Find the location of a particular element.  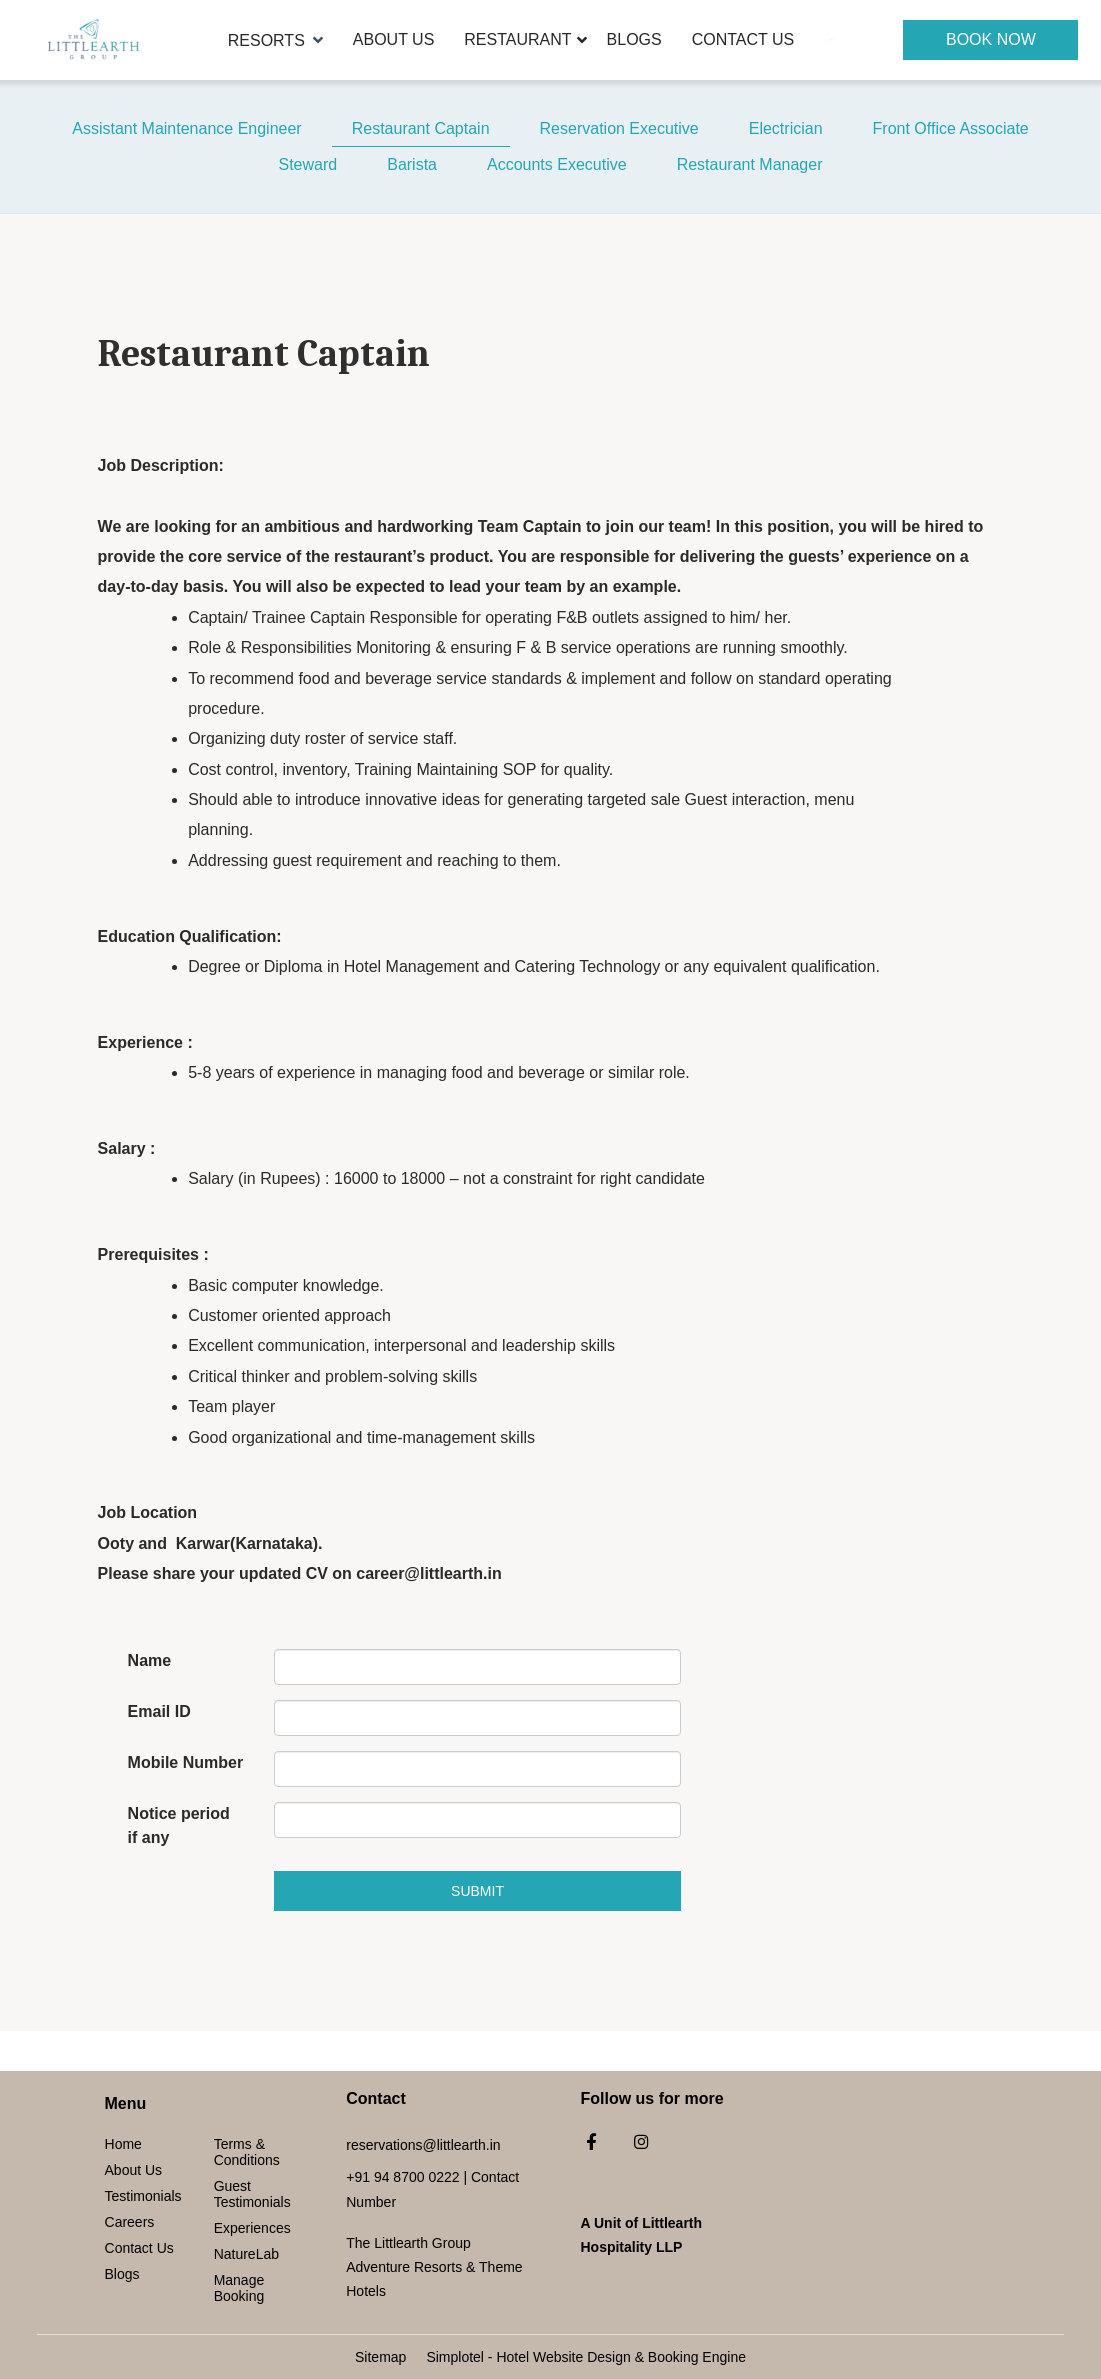

Blogs is located at coordinates (634, 39).